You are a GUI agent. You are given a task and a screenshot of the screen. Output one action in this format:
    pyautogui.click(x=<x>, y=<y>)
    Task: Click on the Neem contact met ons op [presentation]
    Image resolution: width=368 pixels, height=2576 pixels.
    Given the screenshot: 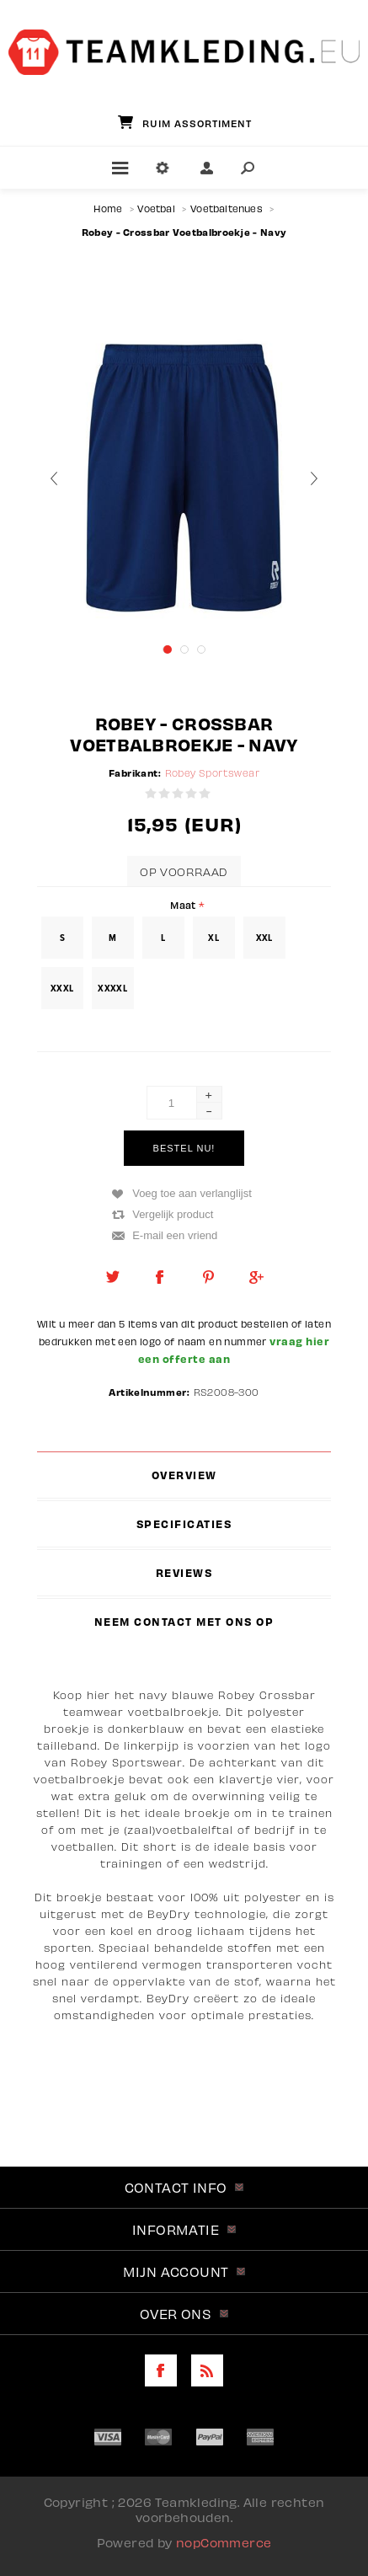 What is the action you would take?
    pyautogui.click(x=184, y=1621)
    